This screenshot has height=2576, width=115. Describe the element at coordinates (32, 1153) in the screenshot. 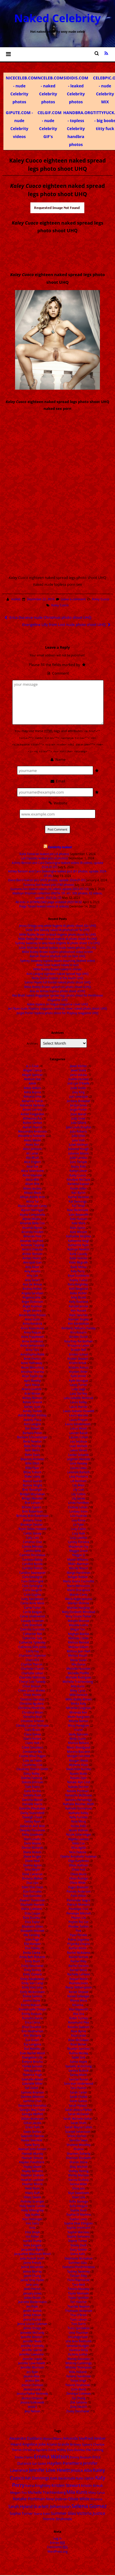

I see `Ali Larter` at that location.